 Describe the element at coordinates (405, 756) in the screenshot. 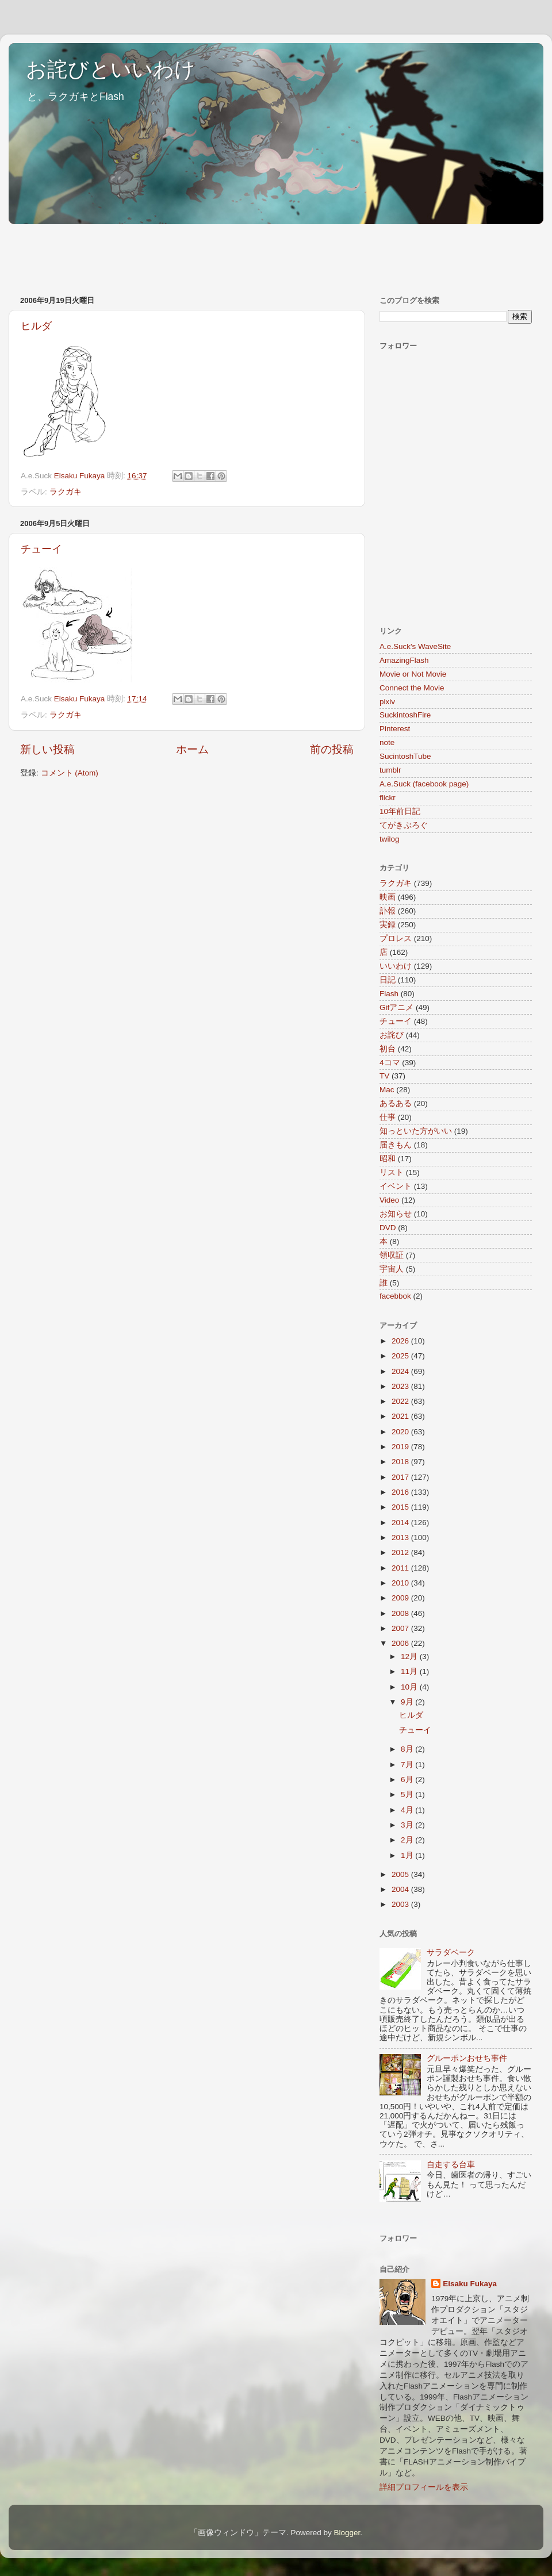

I see `SucintoshTube` at that location.